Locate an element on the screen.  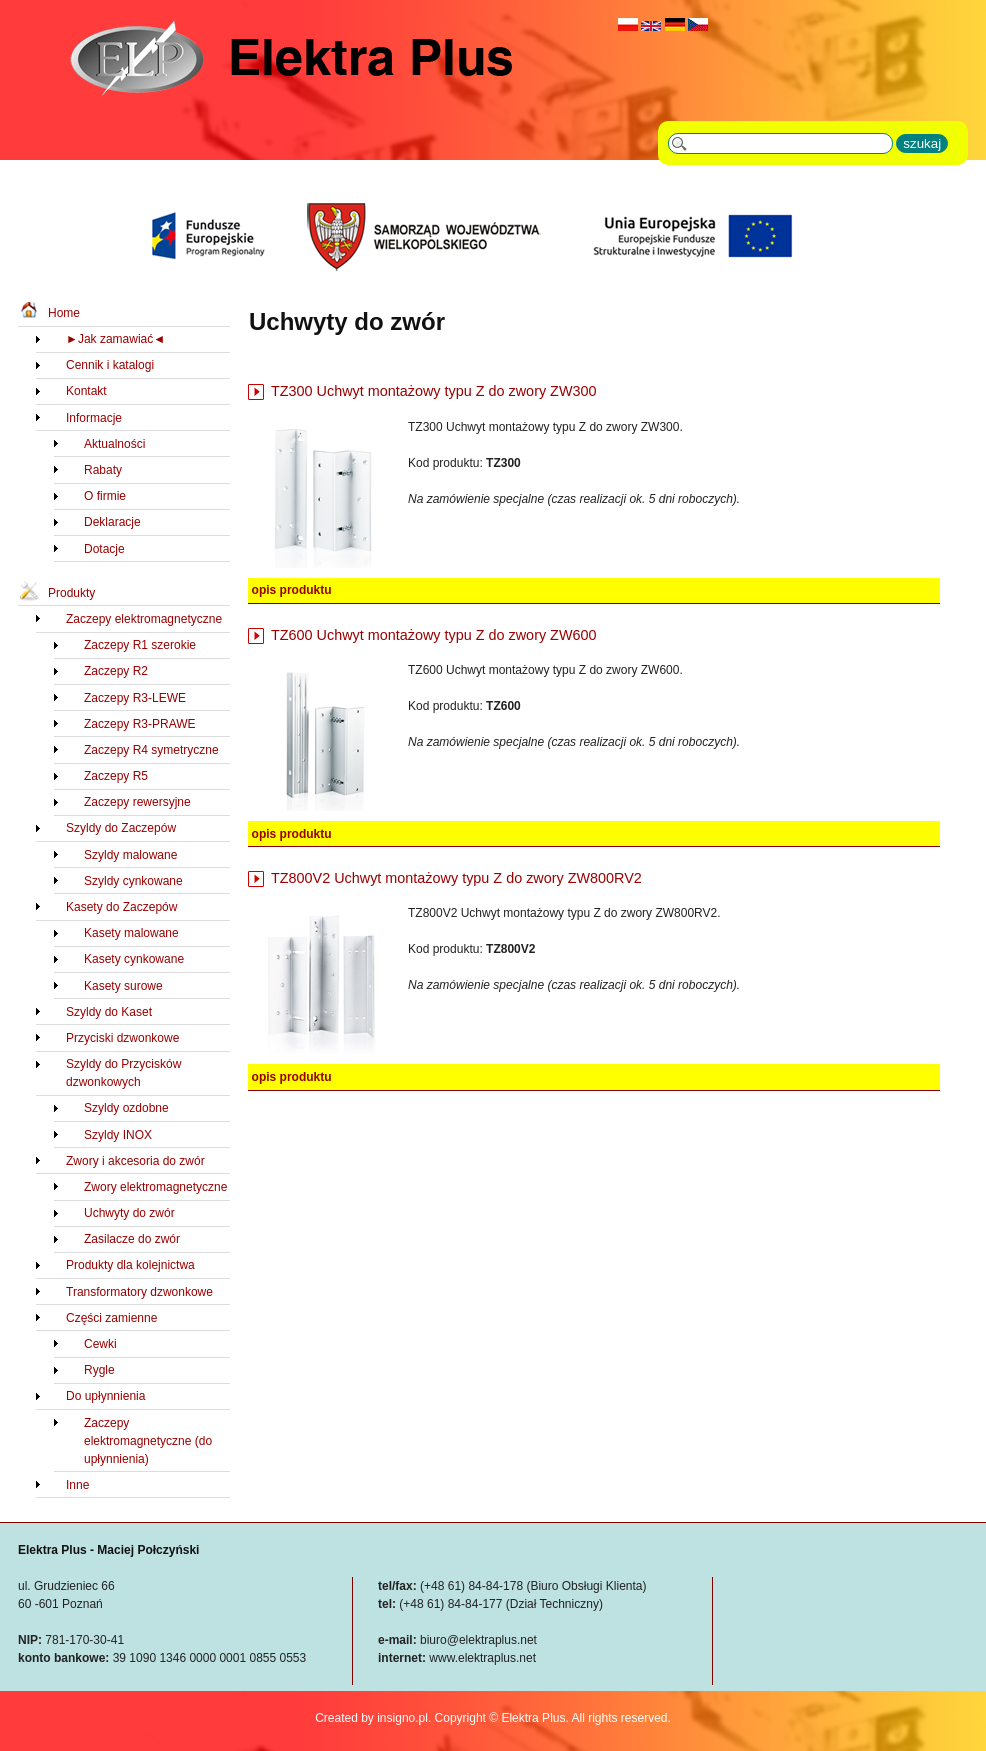
TZ300 Uchwyt montażowy typu Z do zwory ZW300 is located at coordinates (434, 391).